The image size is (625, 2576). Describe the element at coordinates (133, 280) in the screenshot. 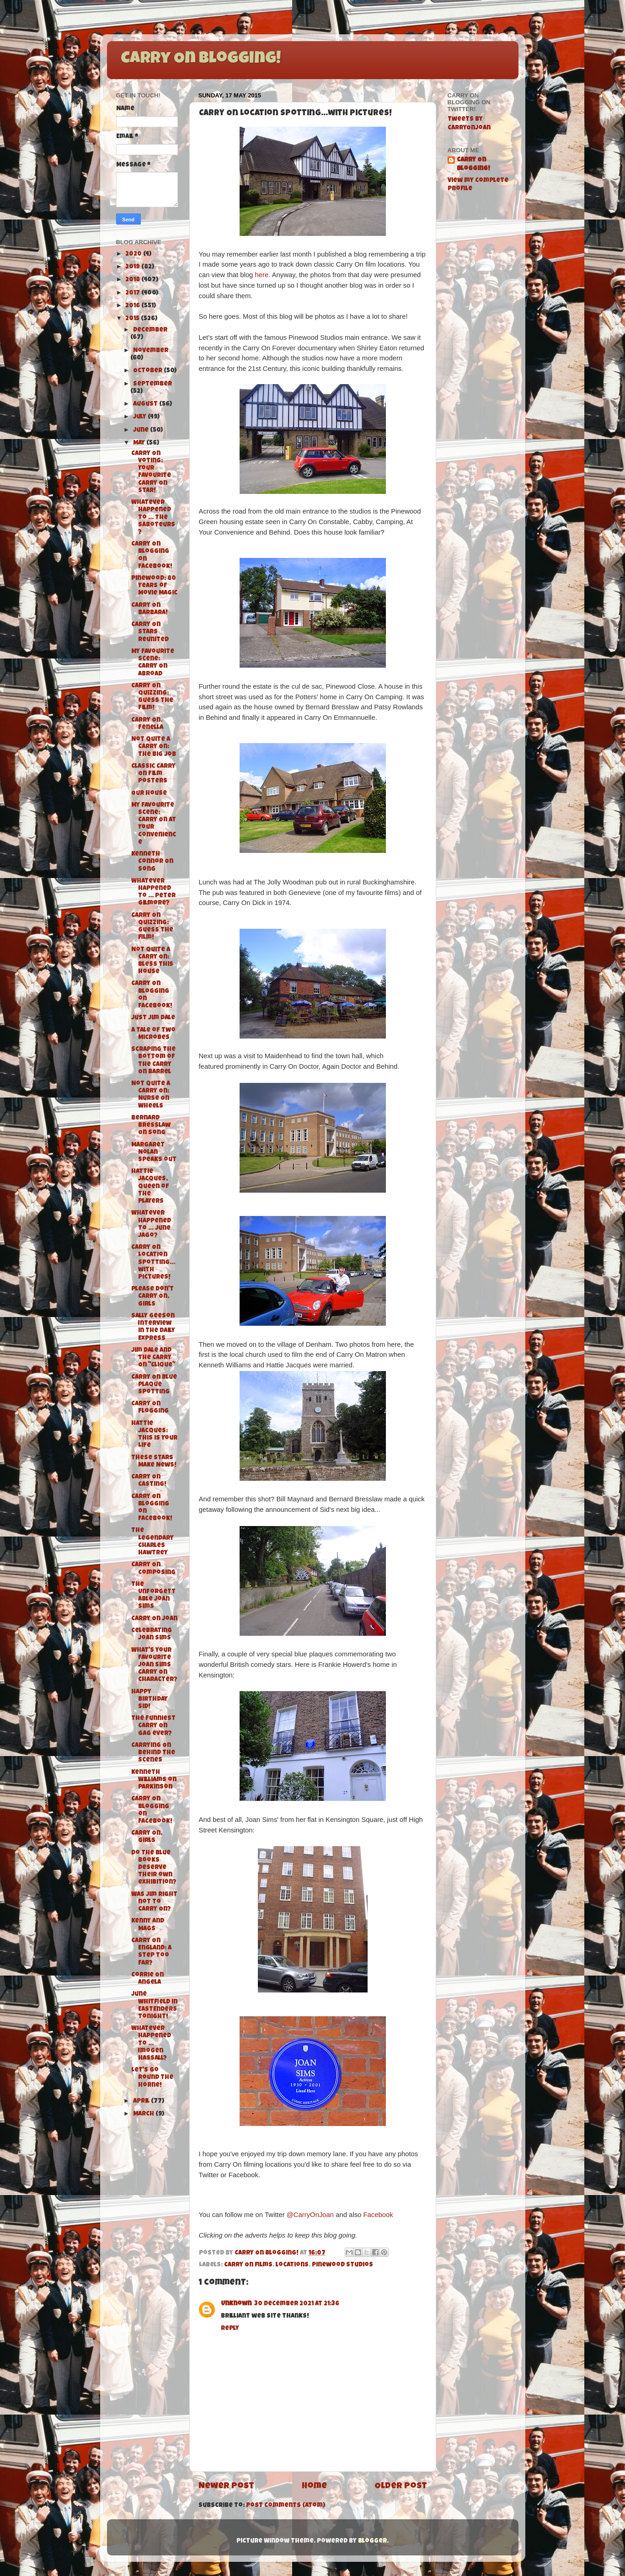

I see `2018` at that location.